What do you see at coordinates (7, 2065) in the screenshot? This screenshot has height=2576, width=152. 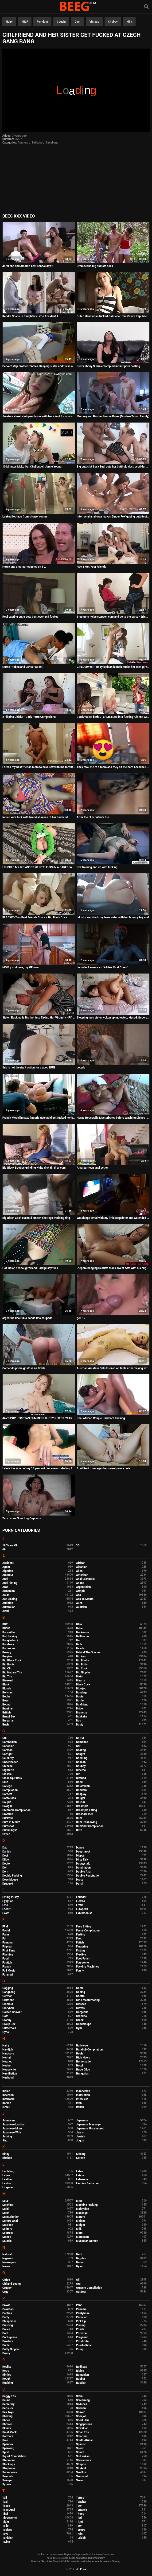 I see `Hooker` at bounding box center [7, 2065].